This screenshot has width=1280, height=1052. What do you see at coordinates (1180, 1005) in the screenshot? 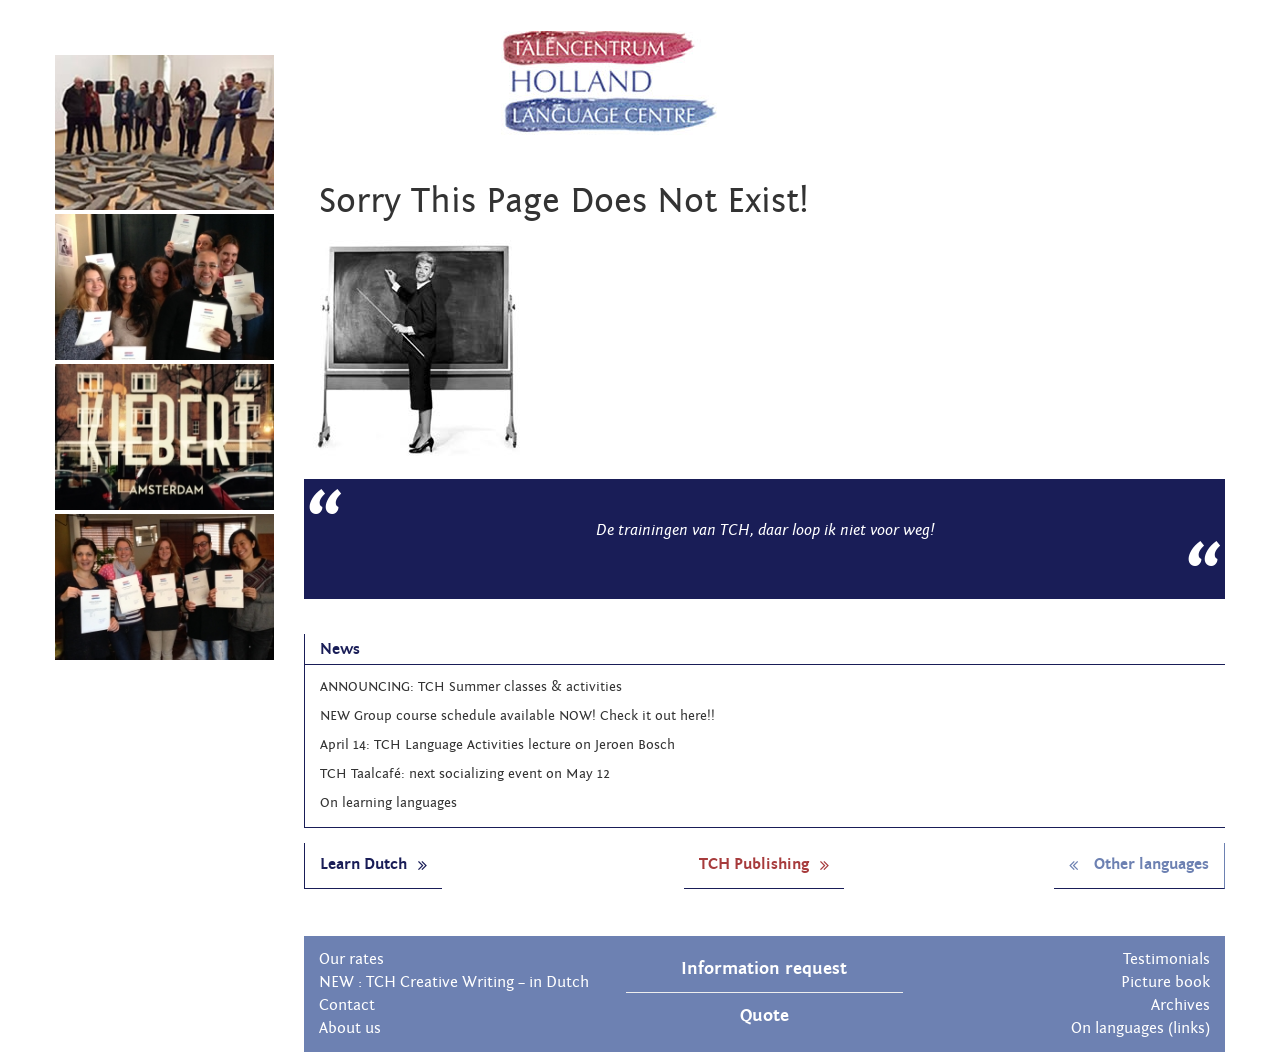
I see `Archives` at bounding box center [1180, 1005].